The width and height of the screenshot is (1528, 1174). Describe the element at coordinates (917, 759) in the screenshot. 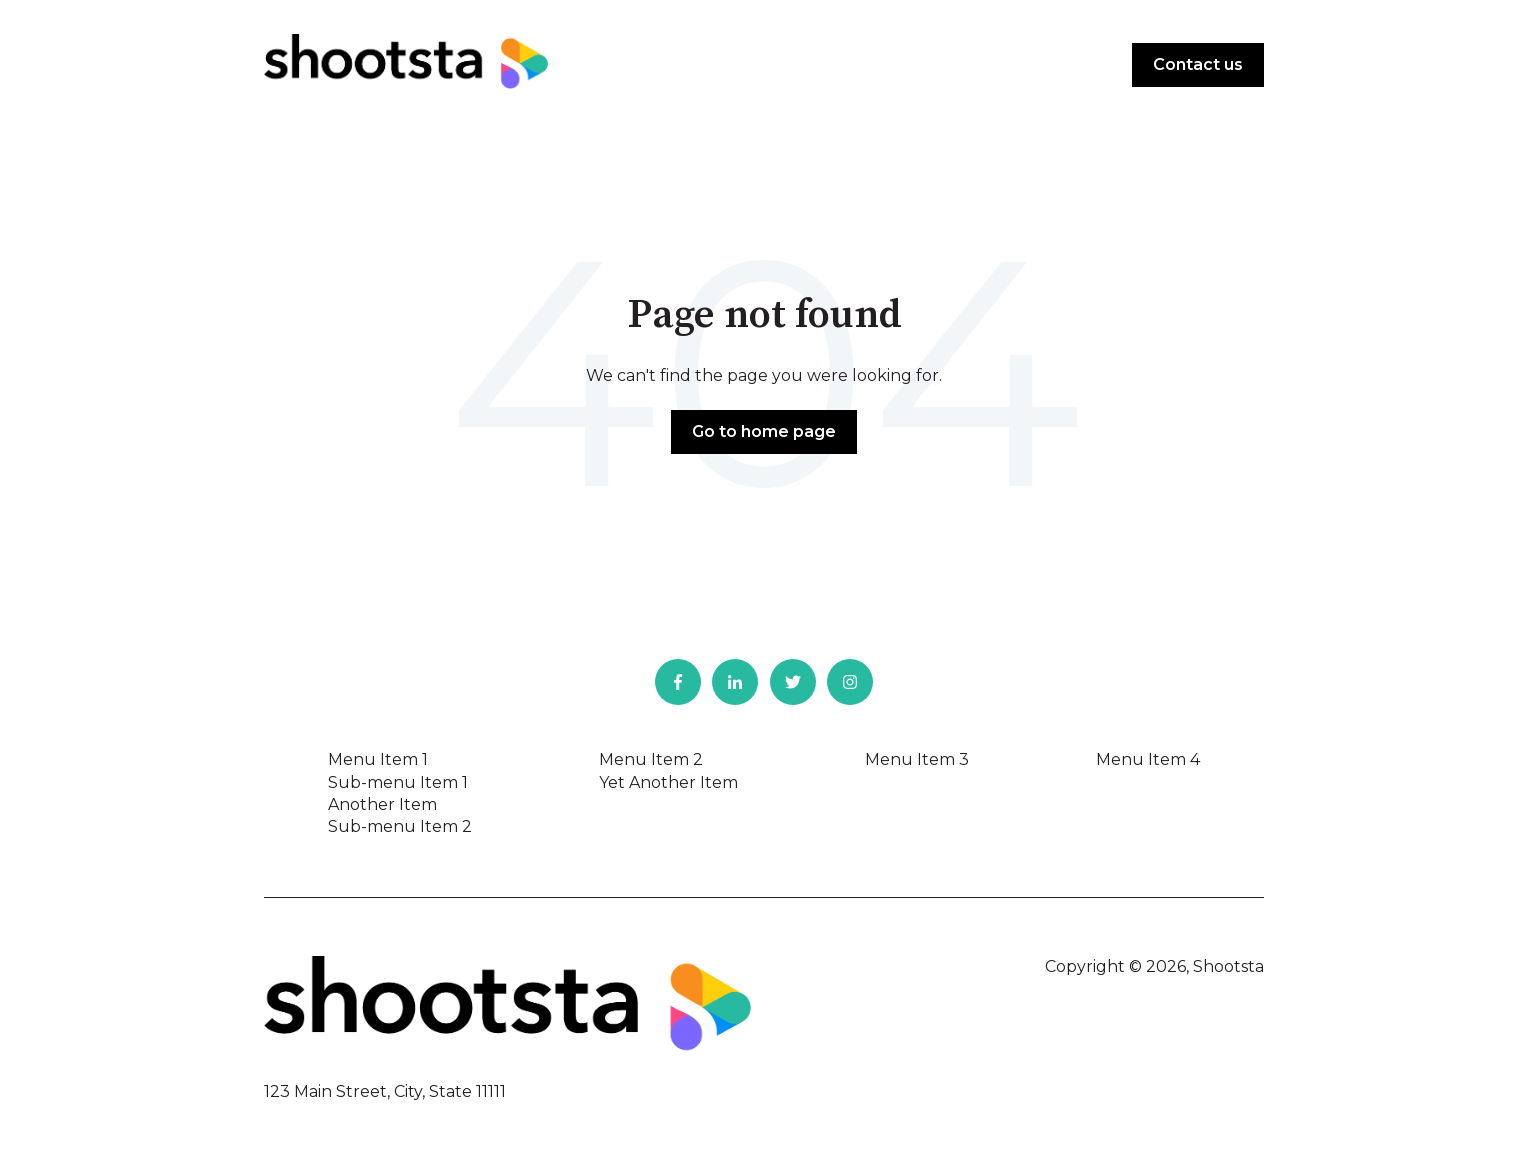

I see `Menu Item 3` at that location.